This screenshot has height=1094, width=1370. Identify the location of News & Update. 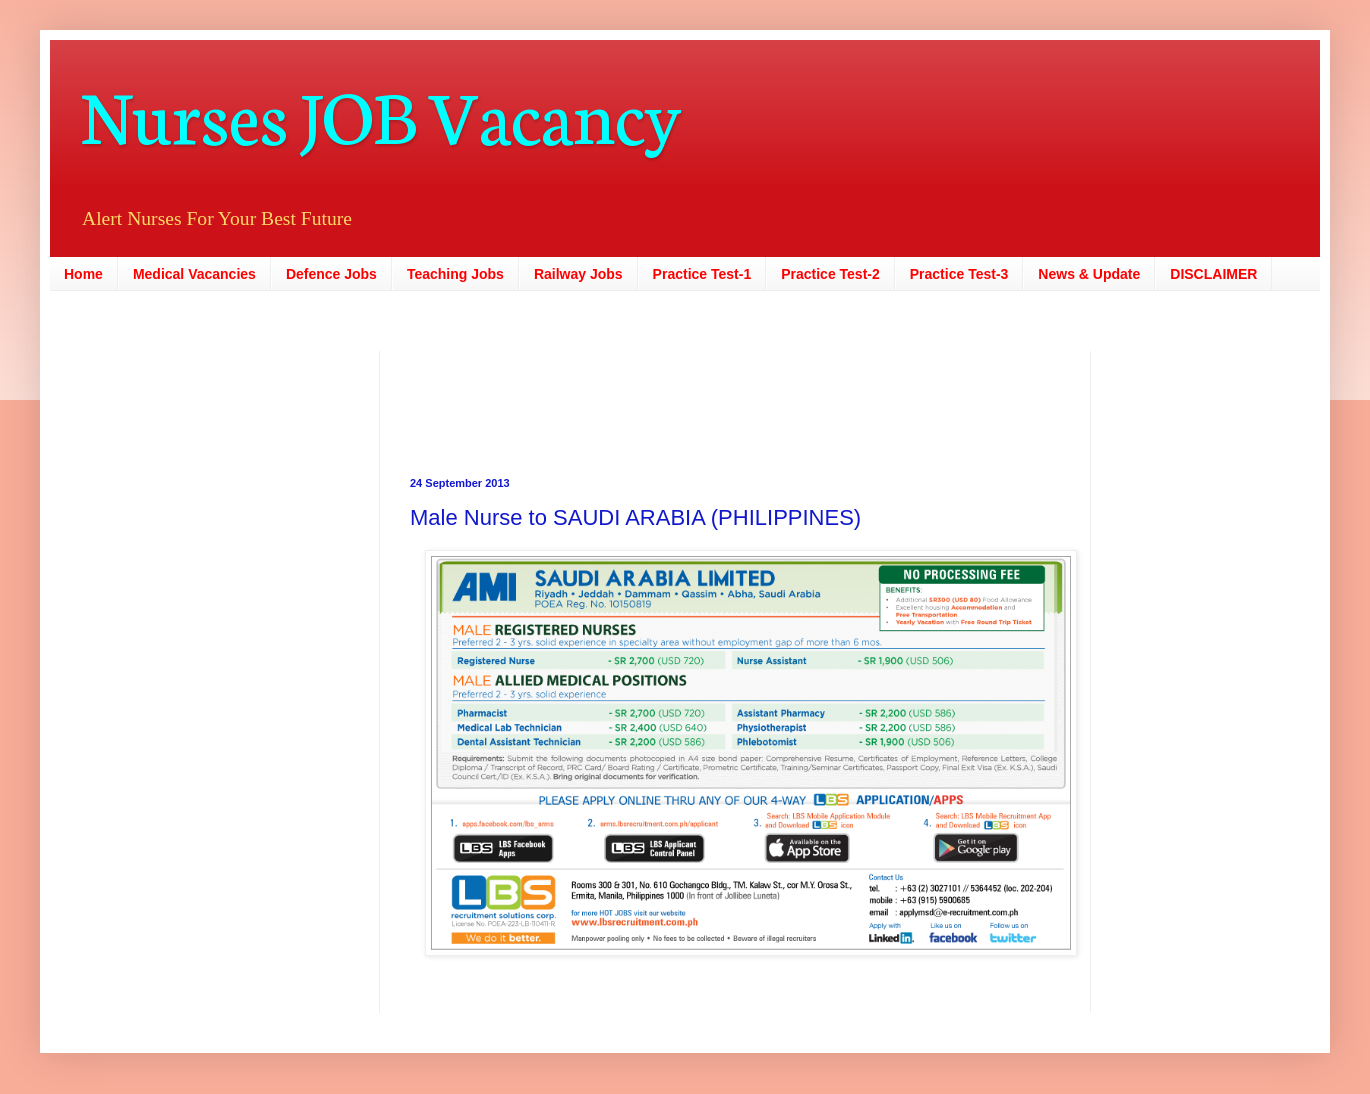
(1089, 274).